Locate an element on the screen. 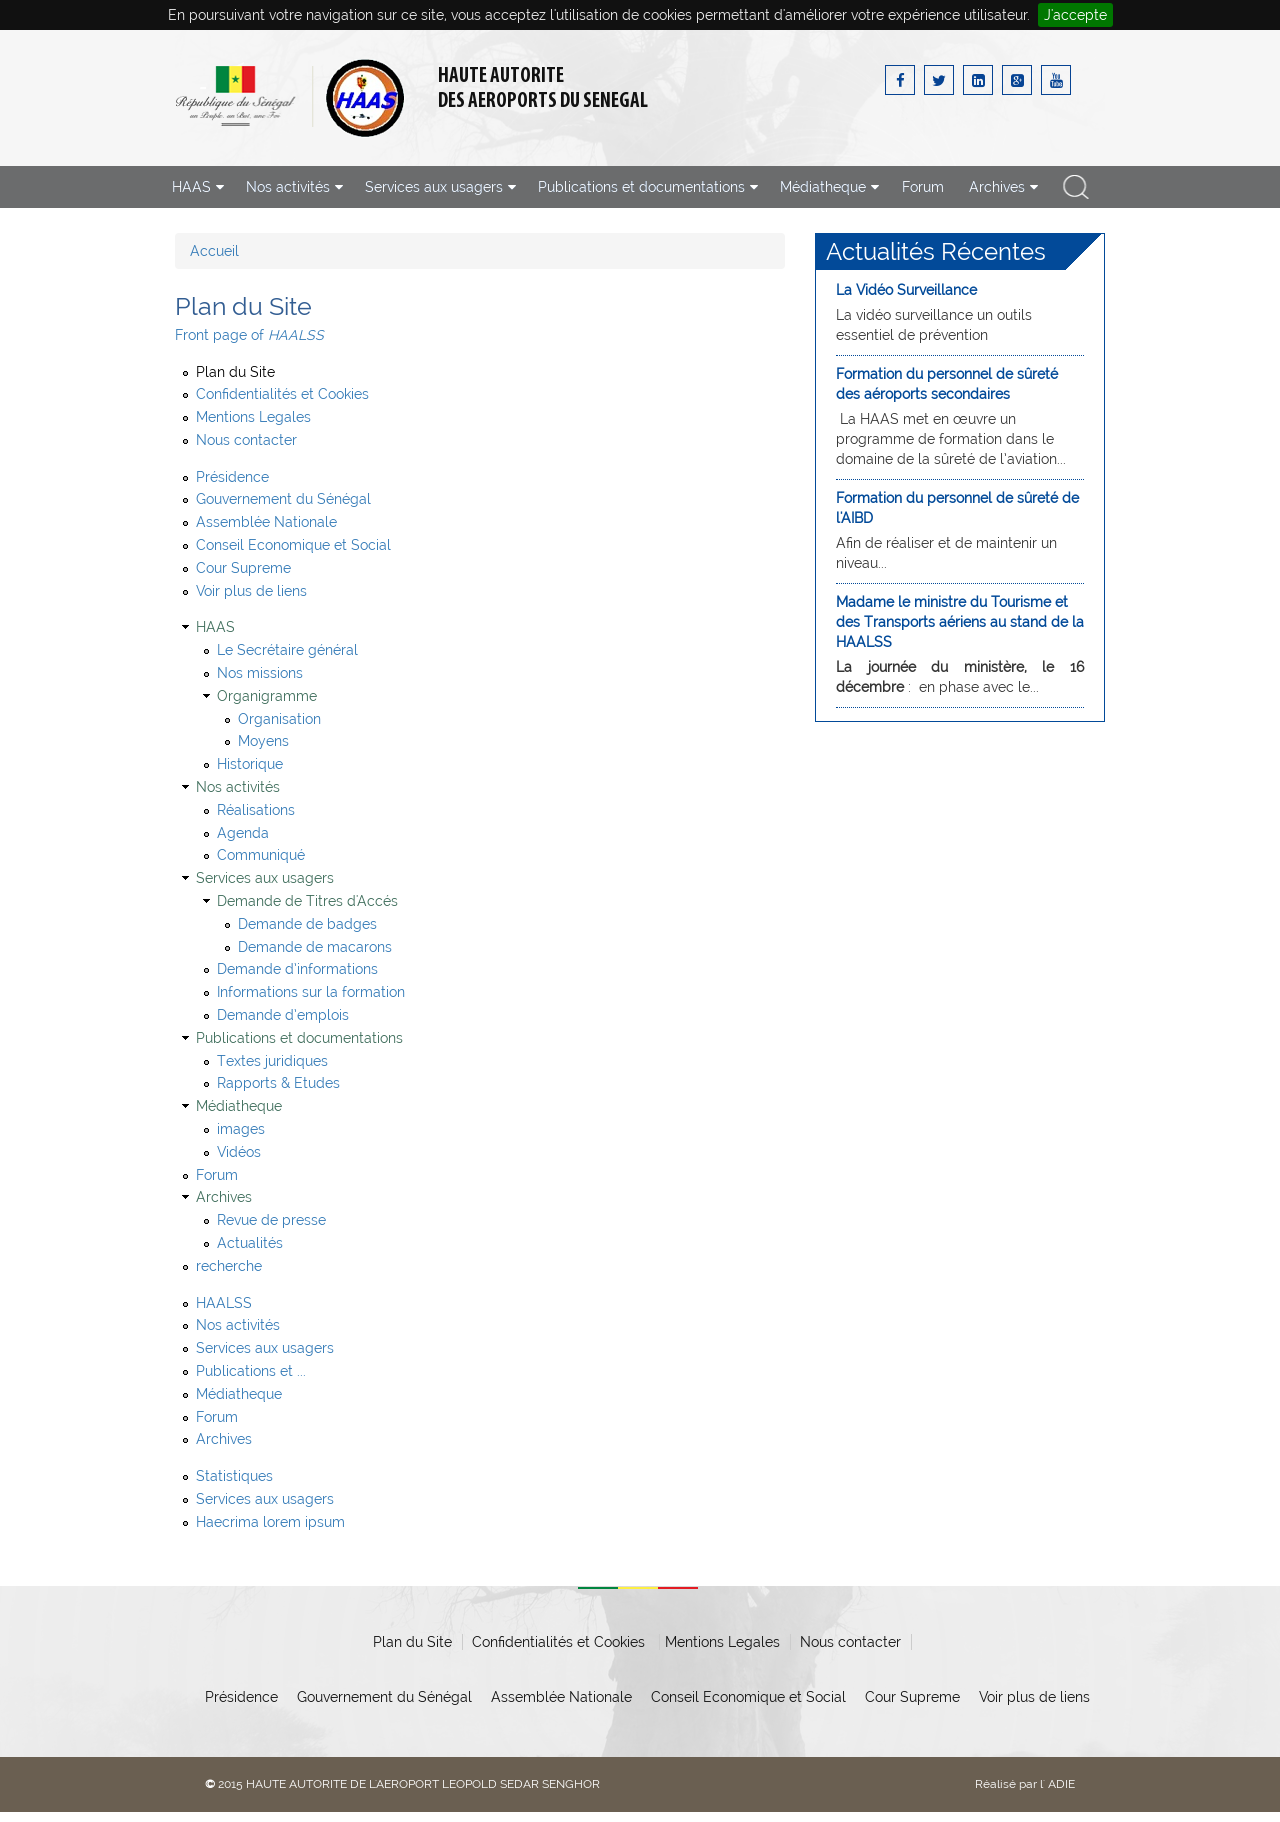  Assemblée Nationale is located at coordinates (266, 522).